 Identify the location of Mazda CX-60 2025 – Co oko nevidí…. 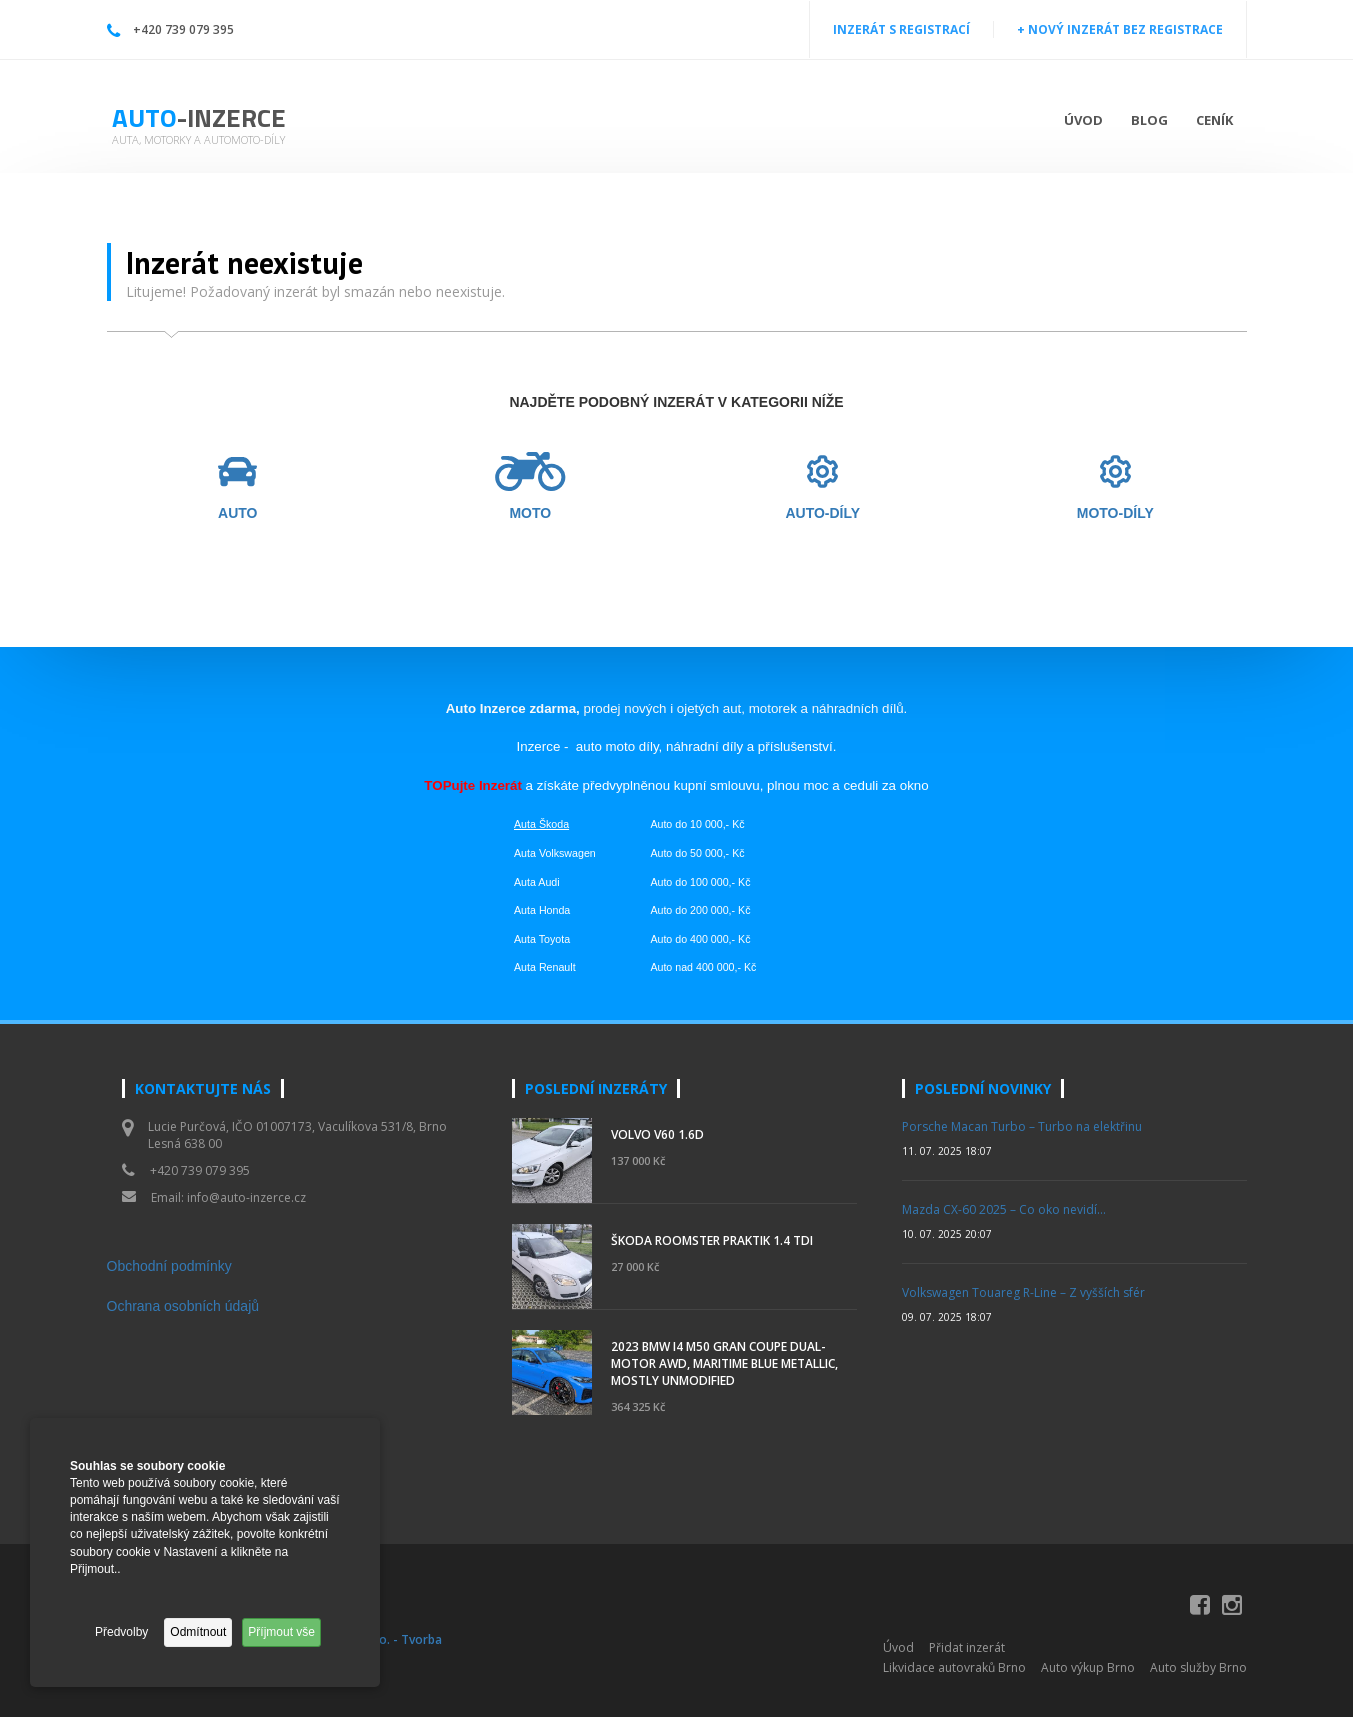
(1004, 1209).